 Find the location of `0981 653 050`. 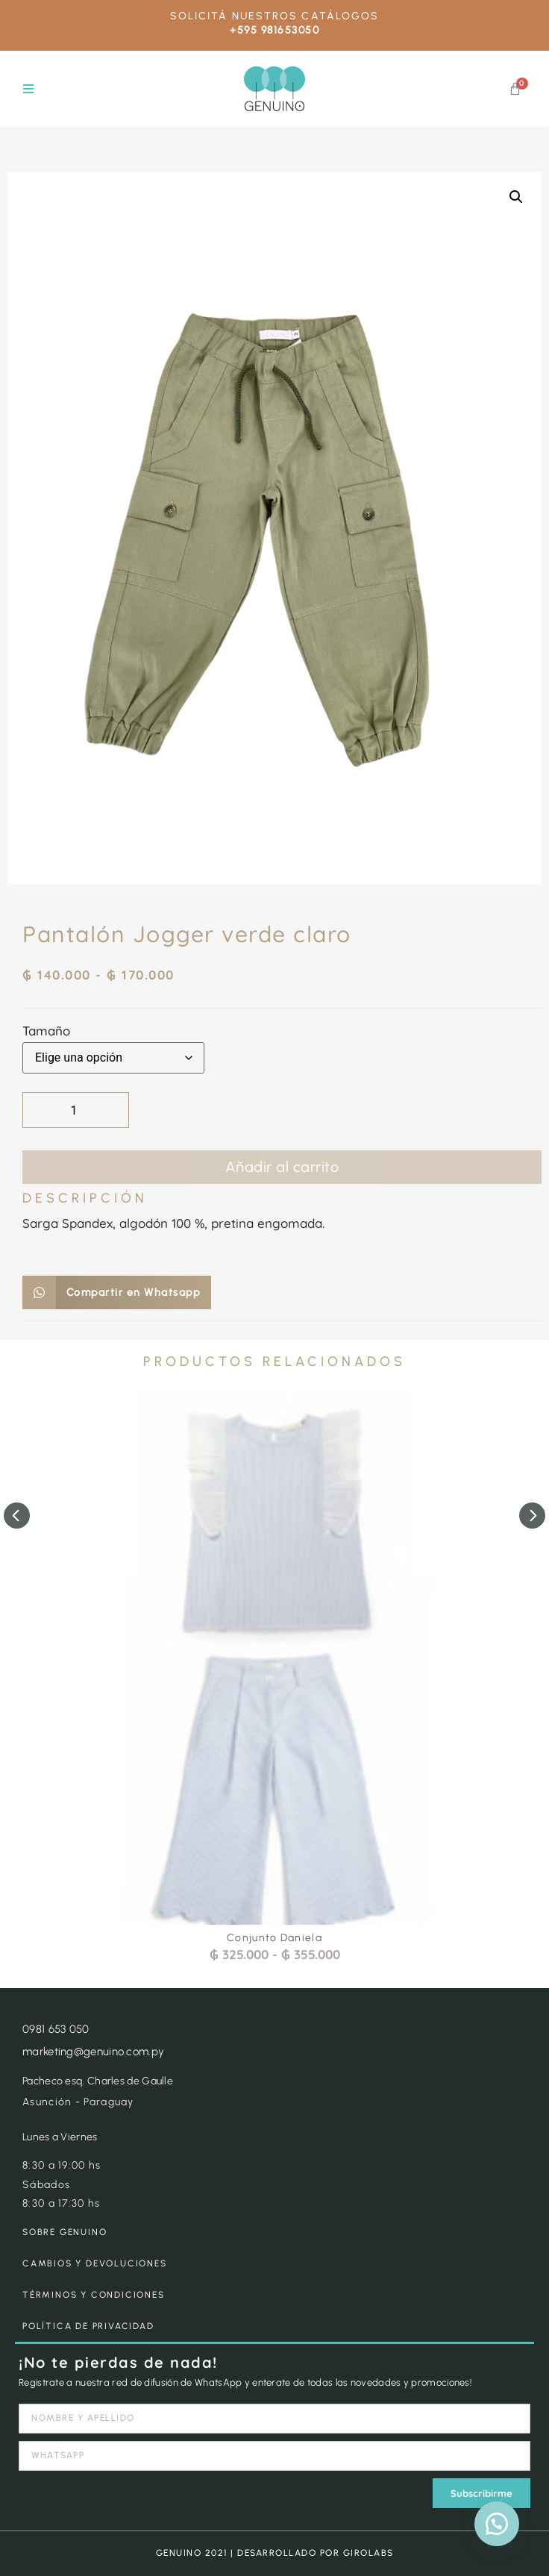

0981 653 050 is located at coordinates (56, 2029).